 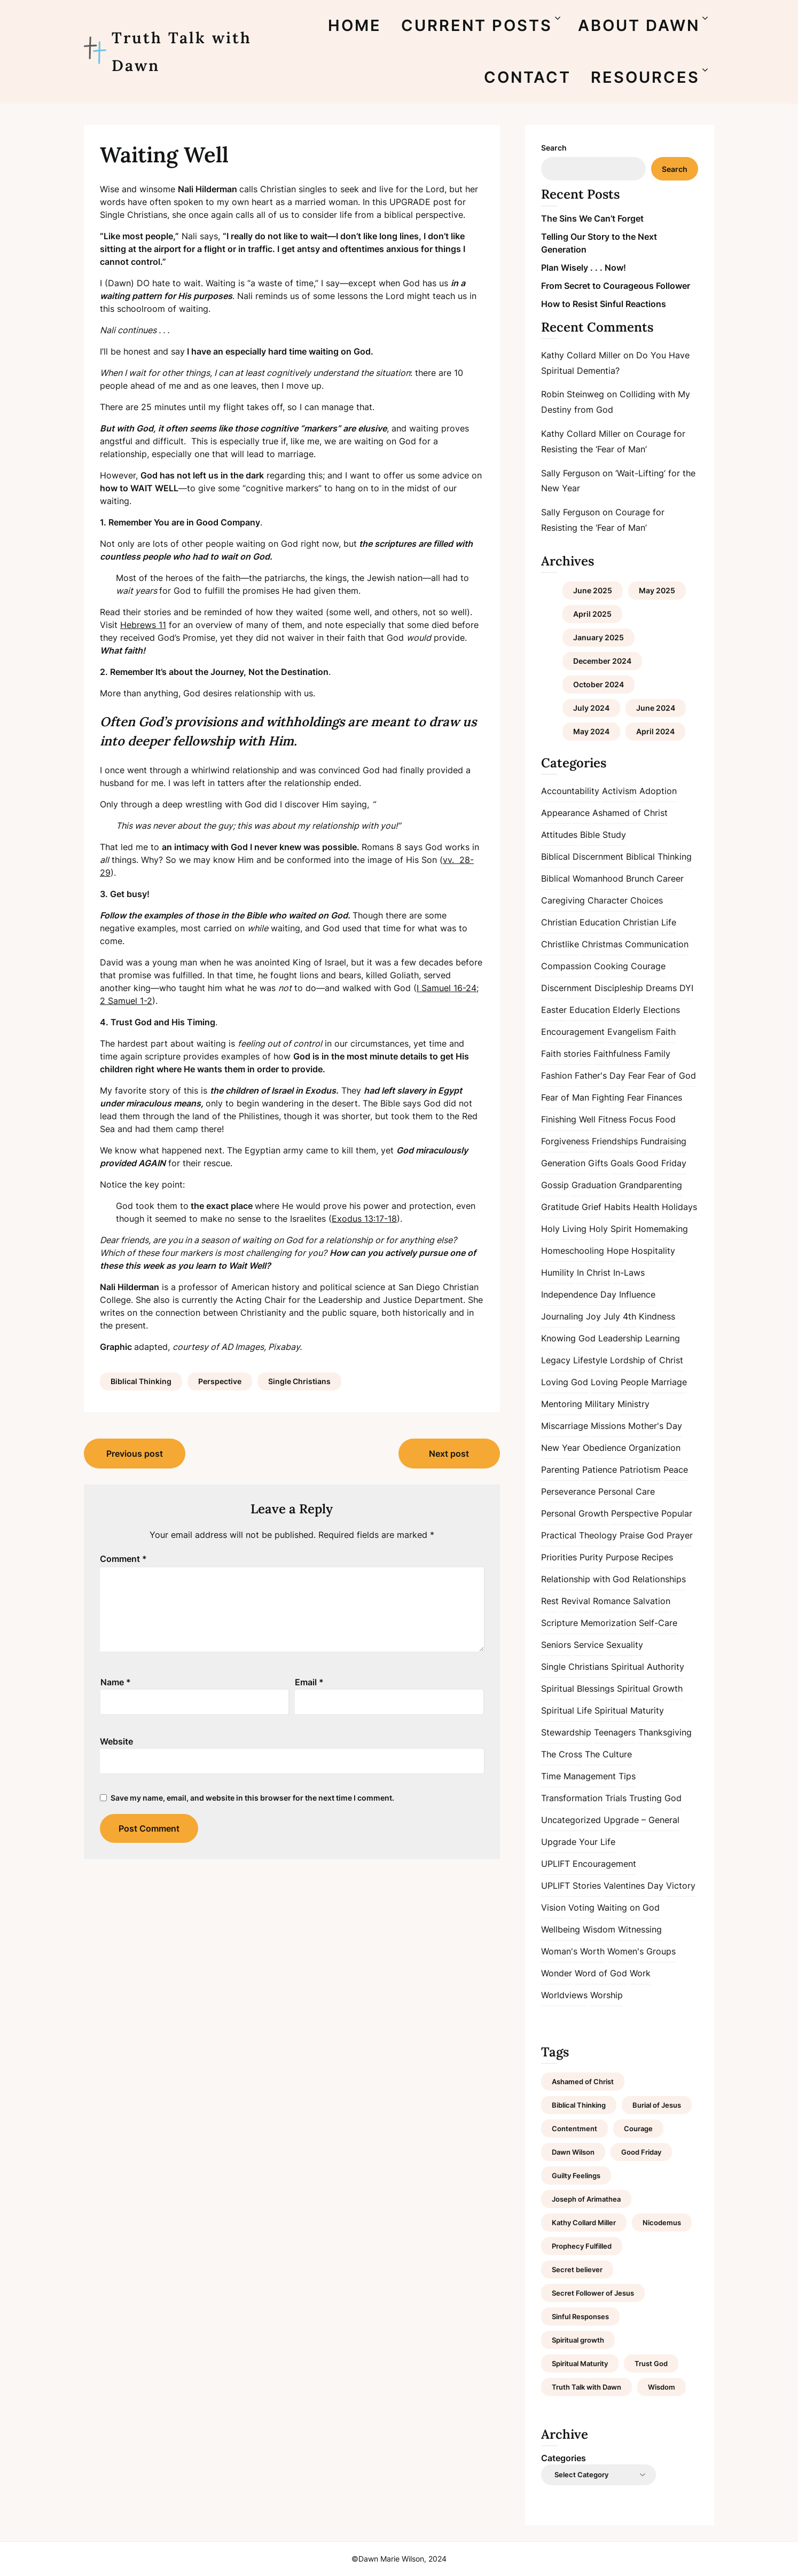 What do you see at coordinates (598, 1163) in the screenshot?
I see `Gifts` at bounding box center [598, 1163].